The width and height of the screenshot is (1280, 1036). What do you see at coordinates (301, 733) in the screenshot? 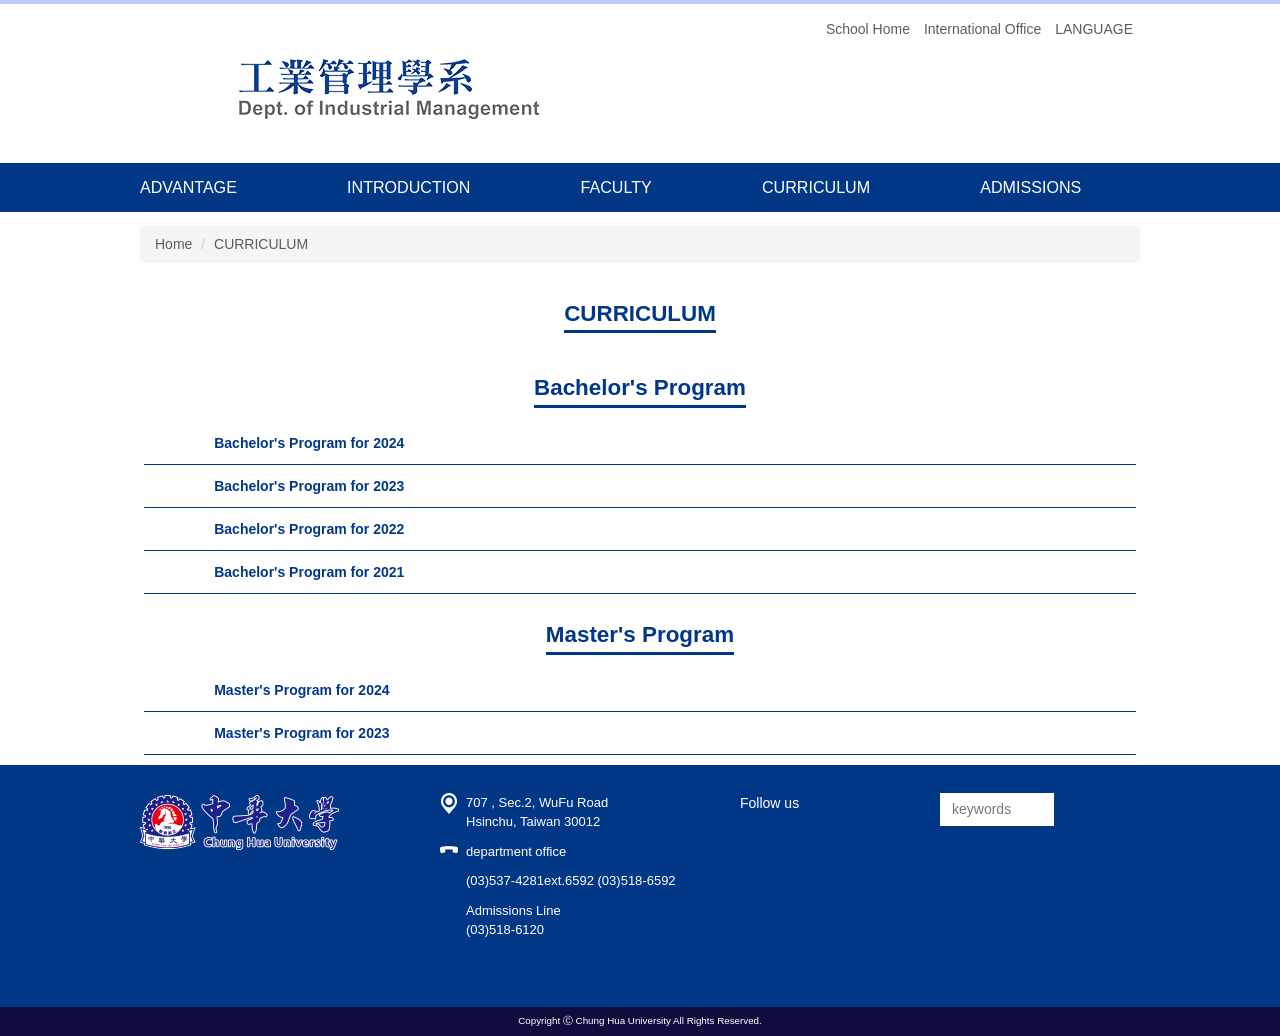
I see `Master's Program for 2023` at bounding box center [301, 733].